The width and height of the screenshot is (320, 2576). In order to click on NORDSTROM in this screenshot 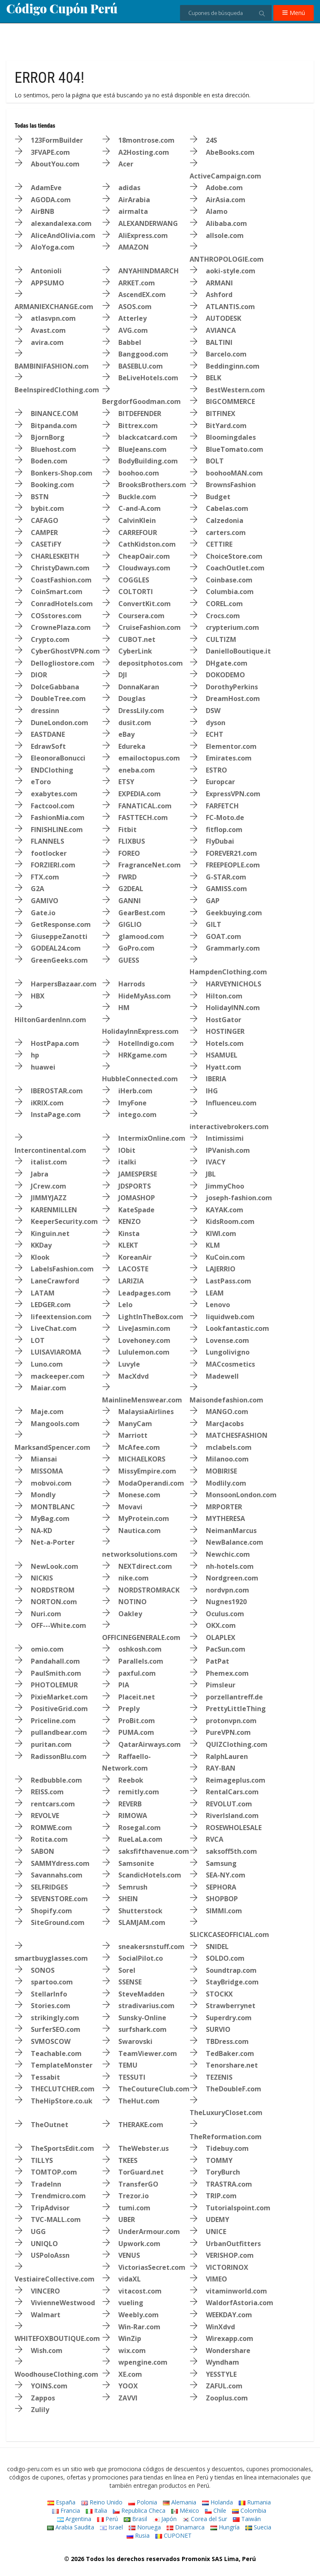, I will do `click(53, 1590)`.